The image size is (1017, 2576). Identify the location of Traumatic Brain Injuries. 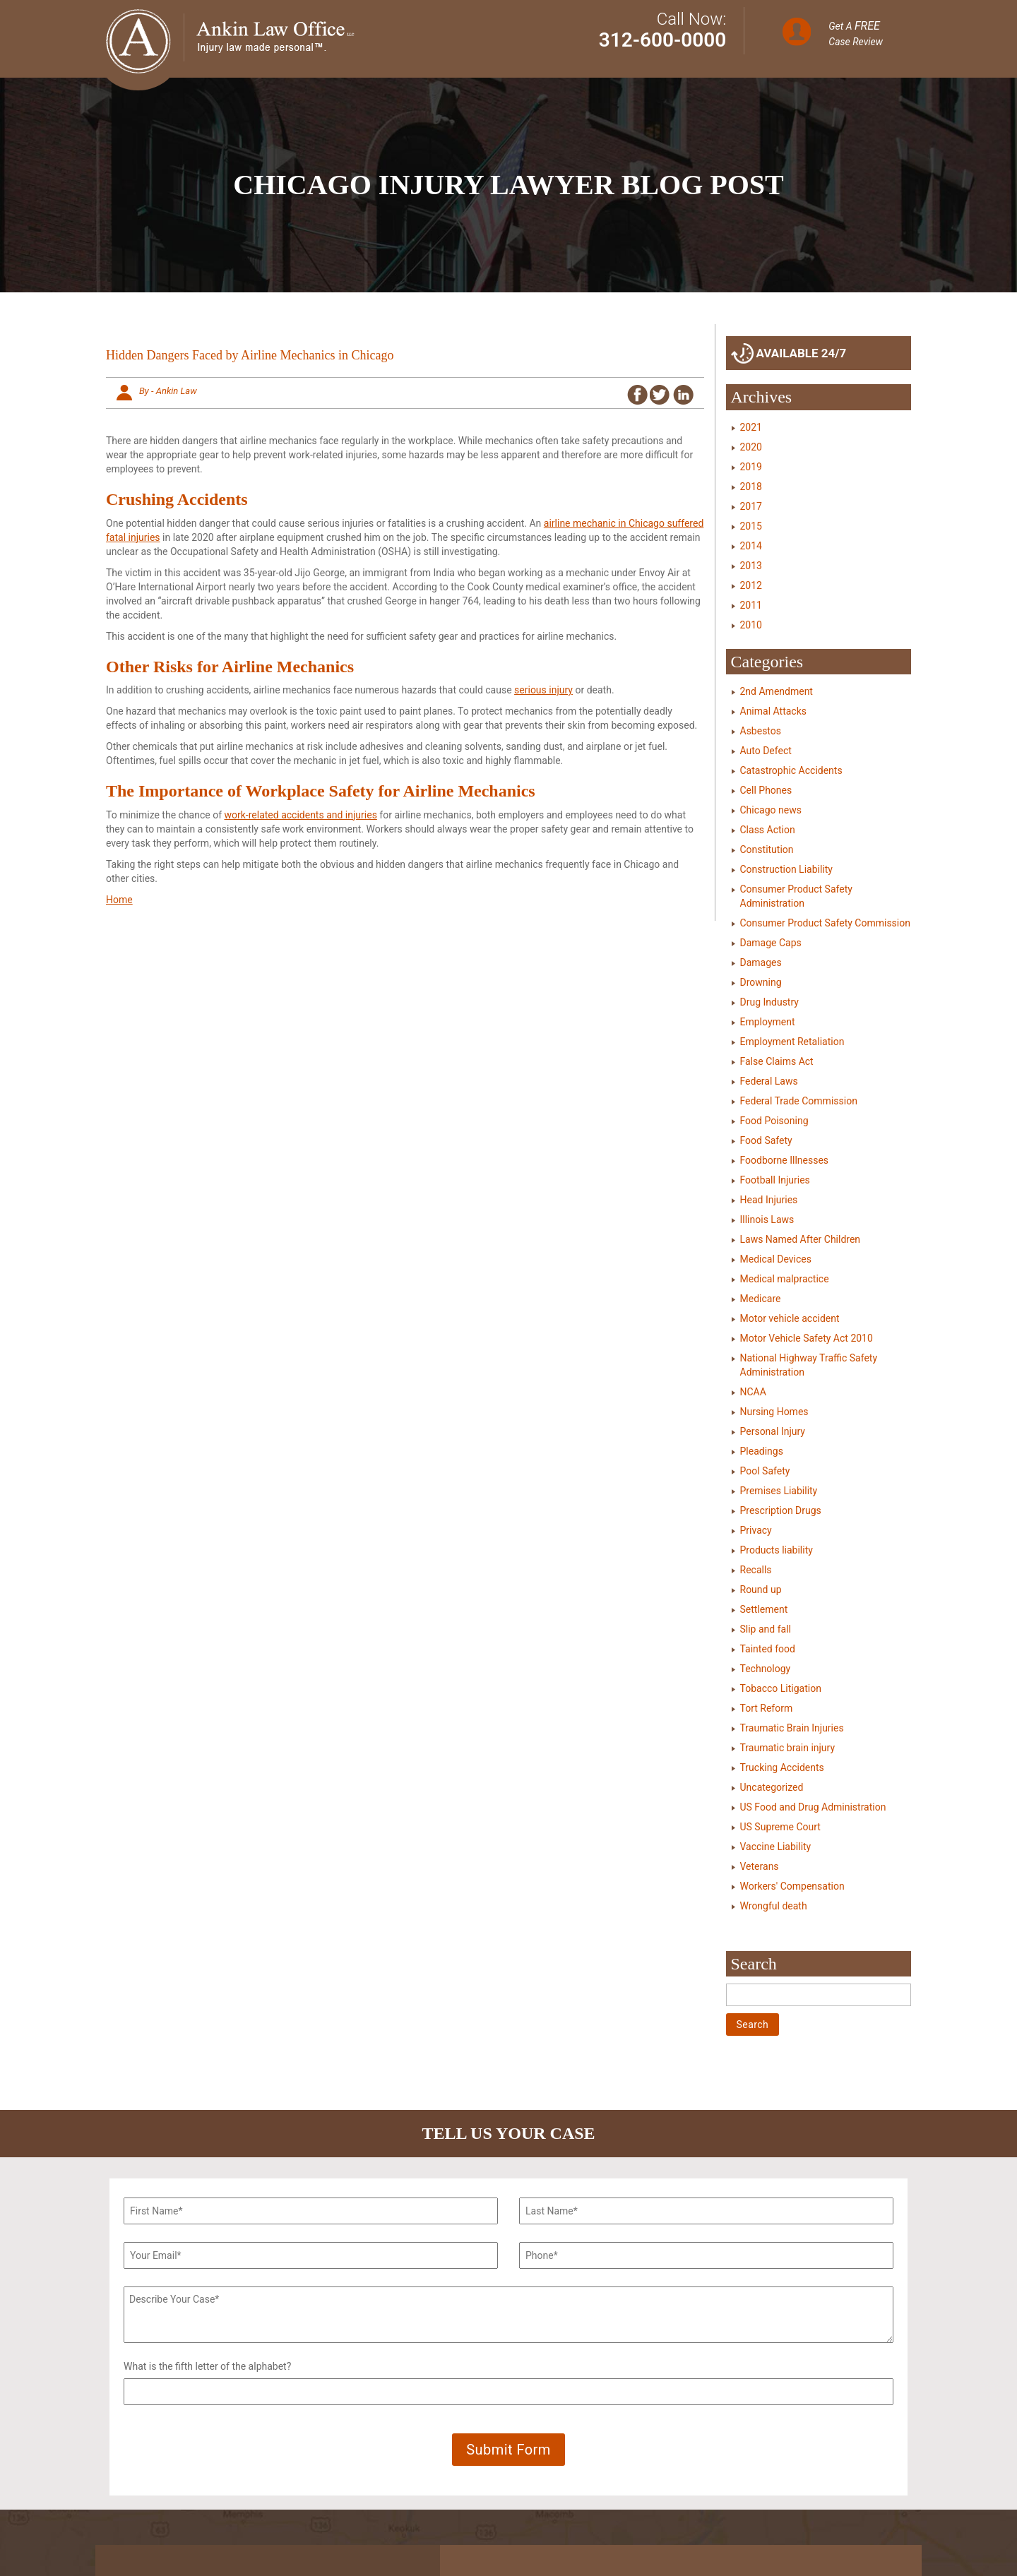
(792, 1728).